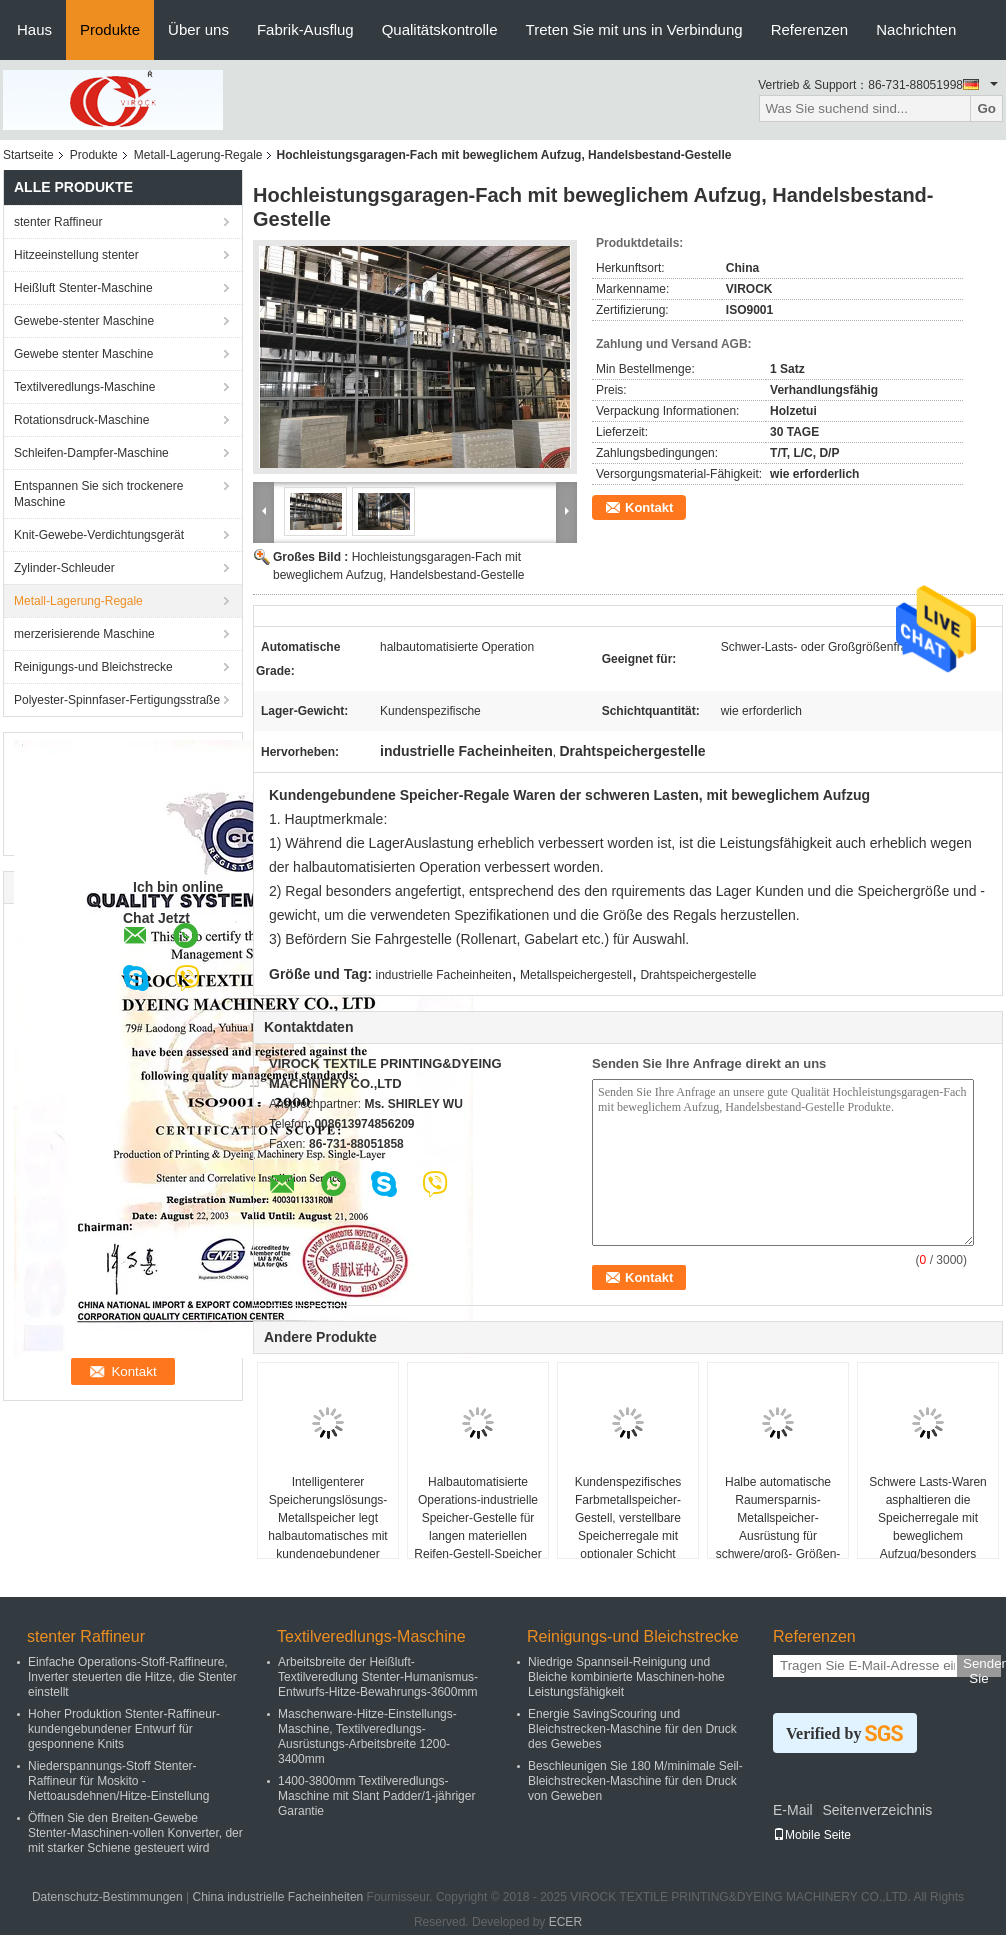 The height and width of the screenshot is (1935, 1006). What do you see at coordinates (34, 29) in the screenshot?
I see `Haus` at bounding box center [34, 29].